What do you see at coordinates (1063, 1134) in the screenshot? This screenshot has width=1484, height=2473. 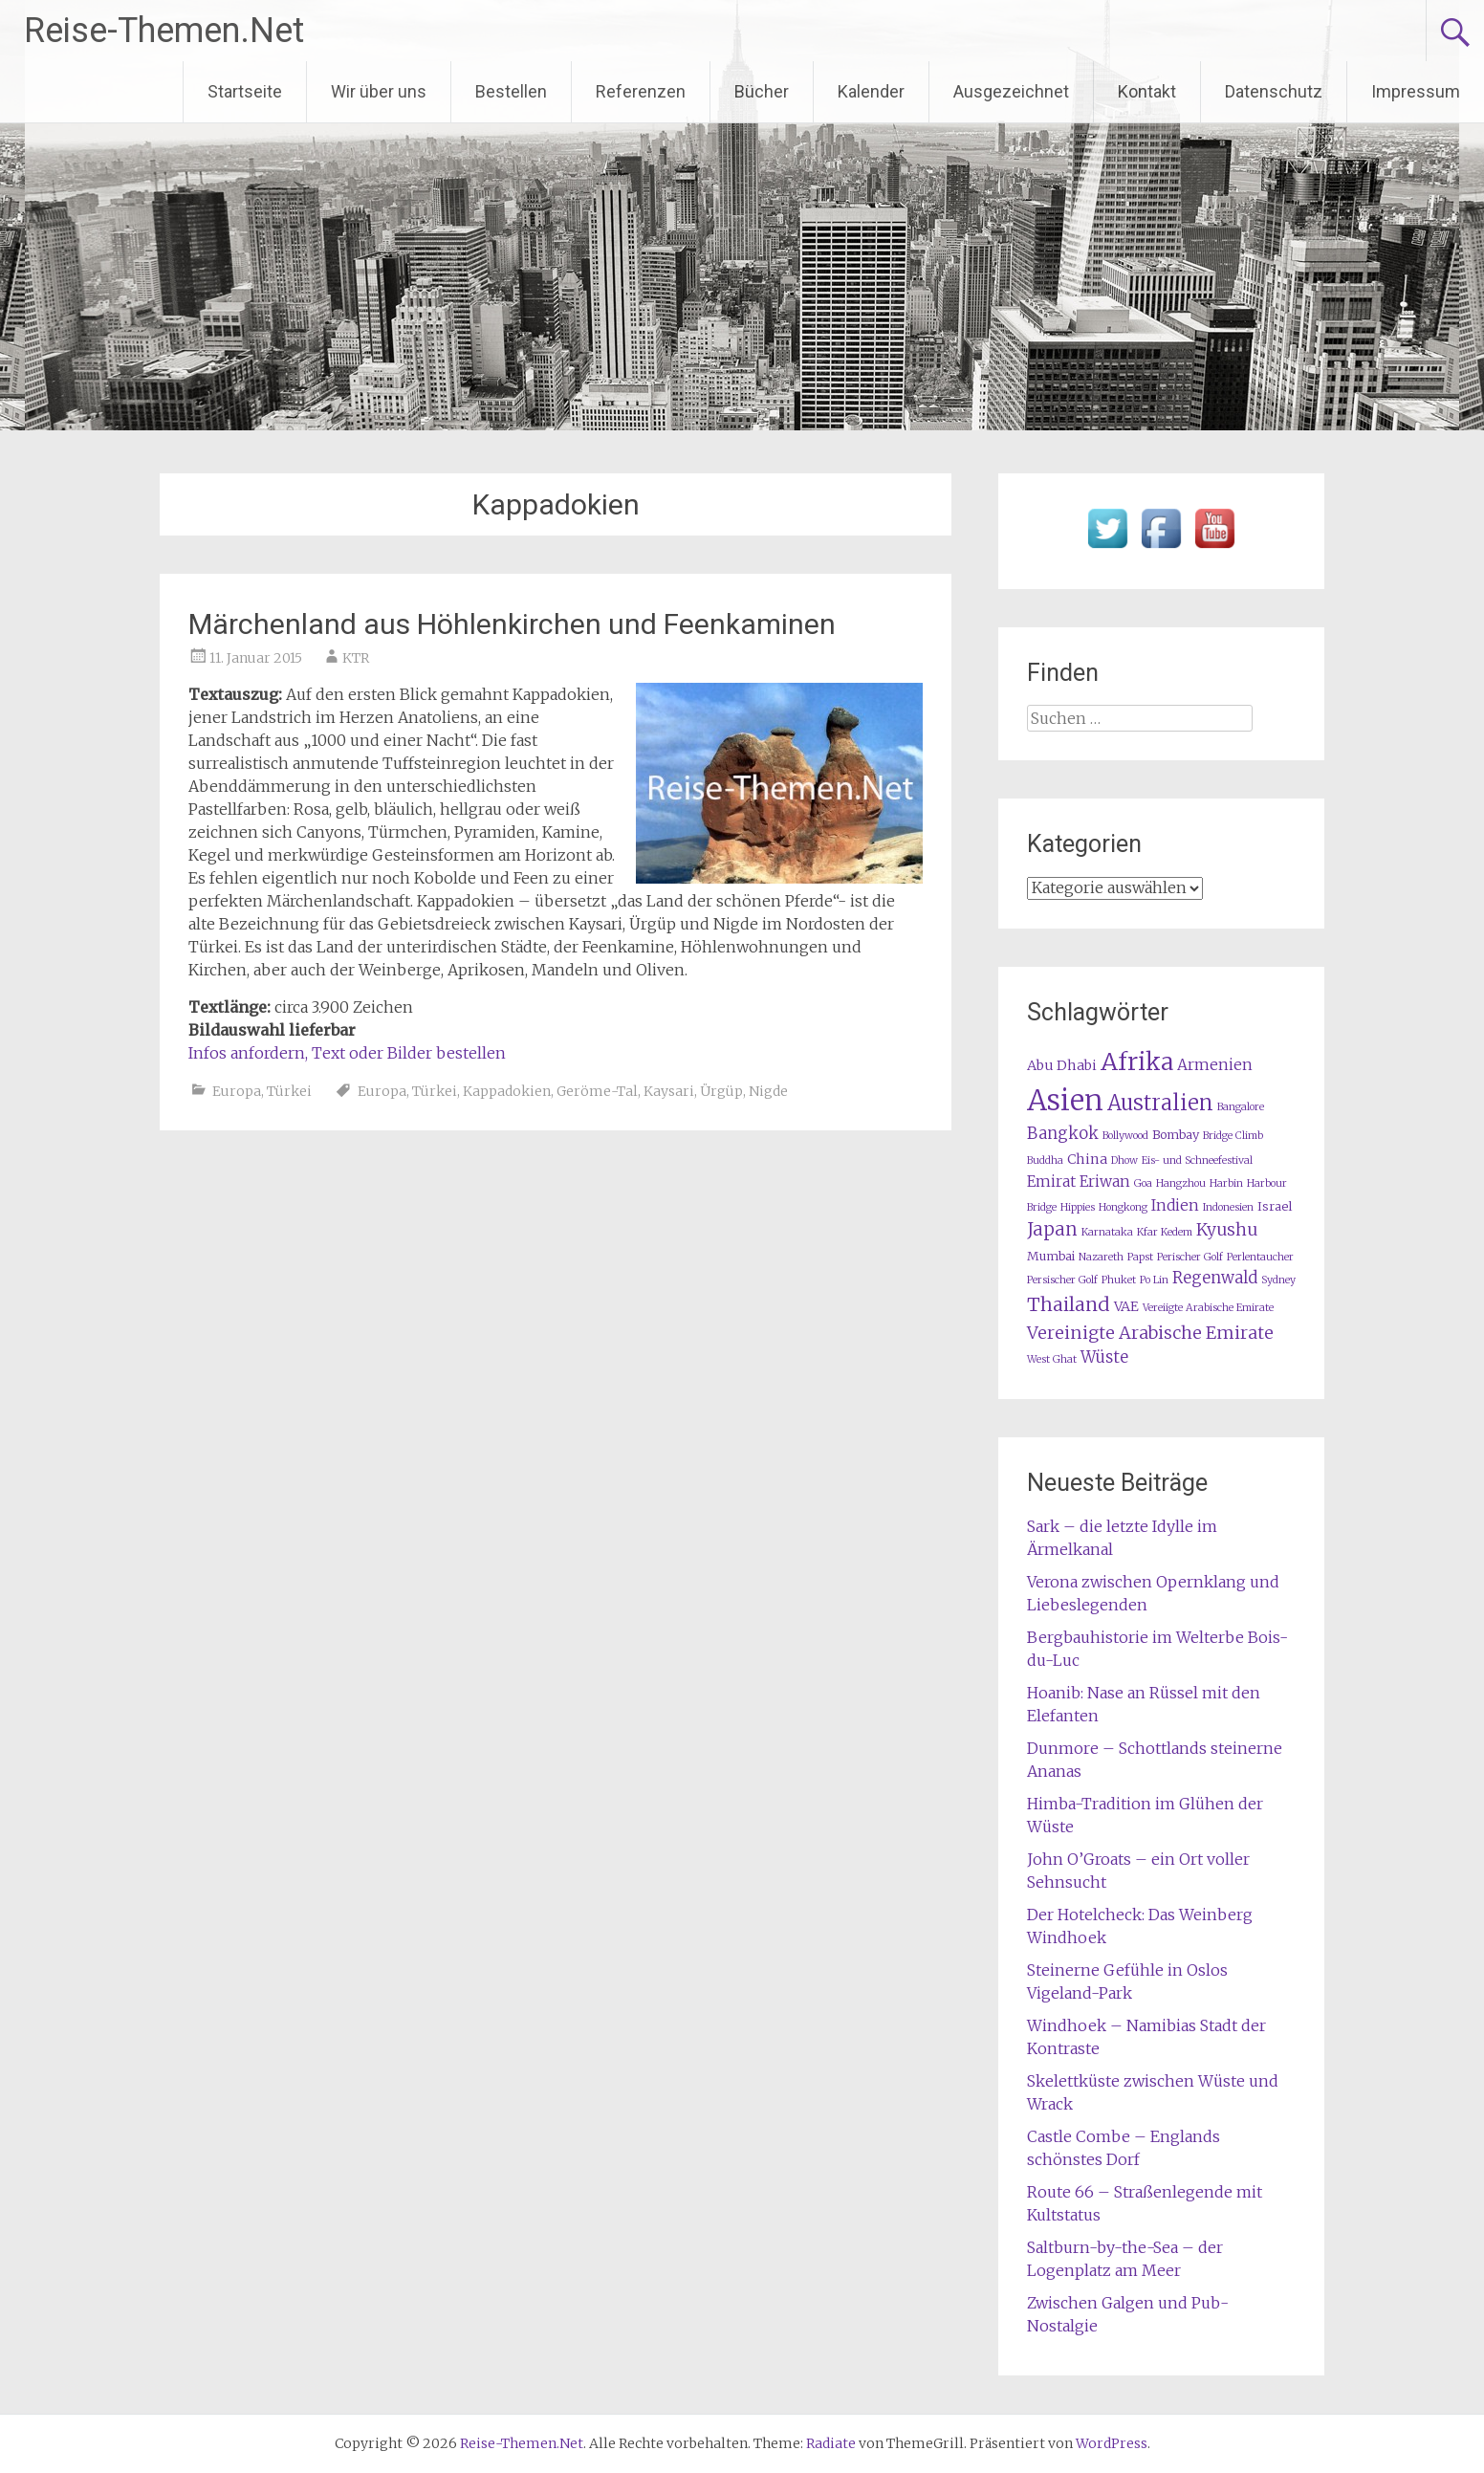 I see `Bangkok [Bangkok (5 Einträge)]` at bounding box center [1063, 1134].